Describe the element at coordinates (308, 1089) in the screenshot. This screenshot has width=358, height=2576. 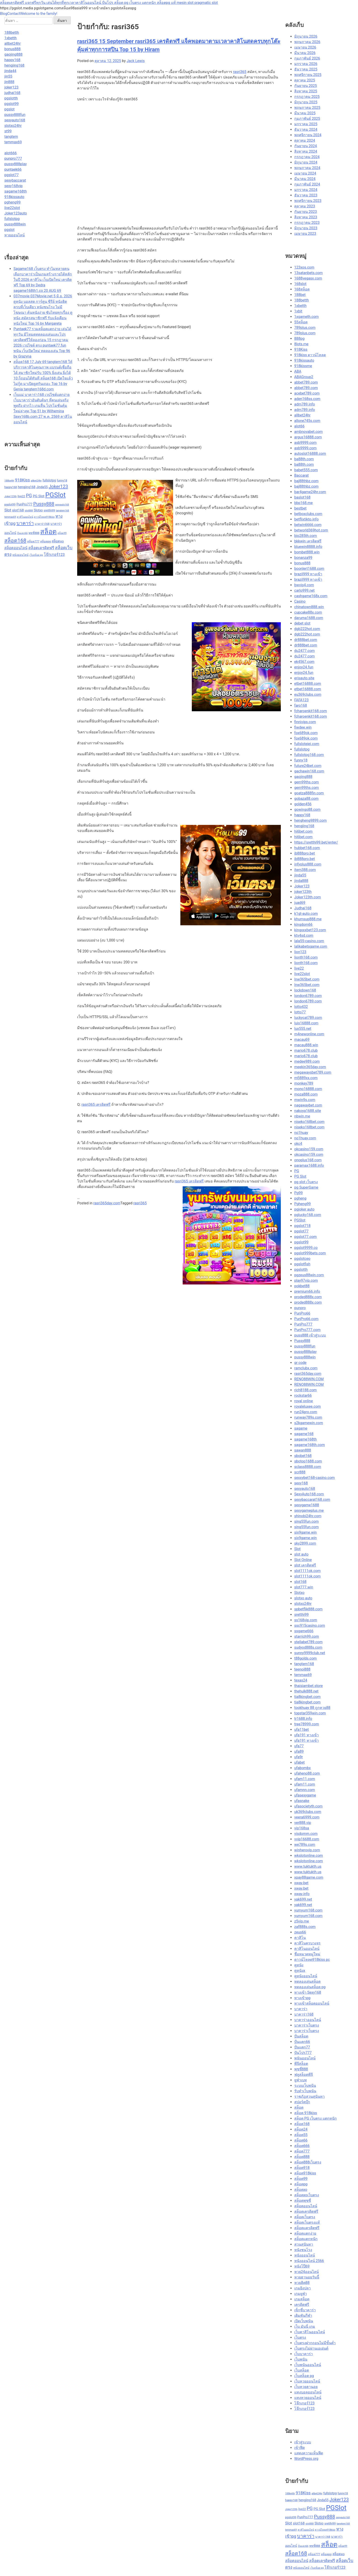
I see `mono16888.com` at that location.